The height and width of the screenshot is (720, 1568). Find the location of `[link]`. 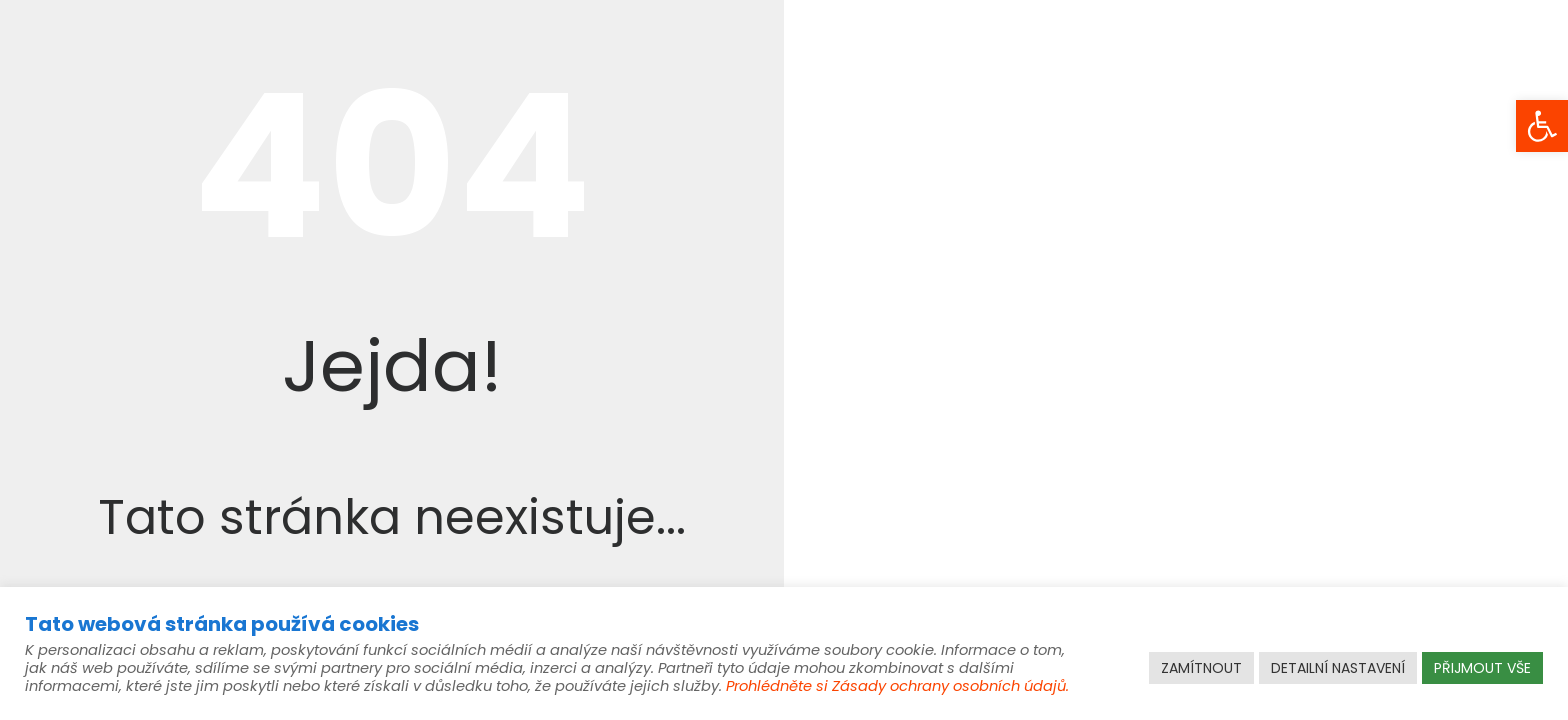

[link] is located at coordinates (1542, 126).